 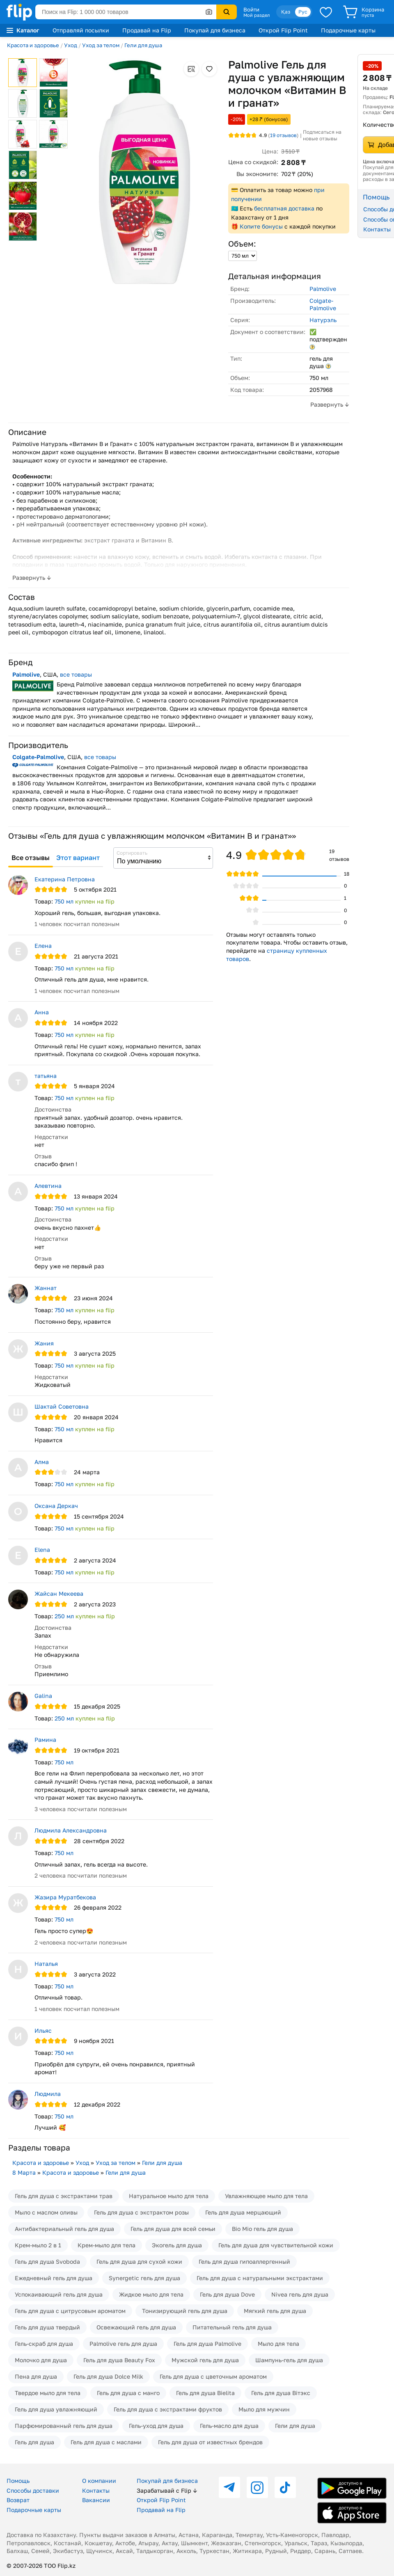 What do you see at coordinates (30, 857) in the screenshot?
I see `Все отзывы` at bounding box center [30, 857].